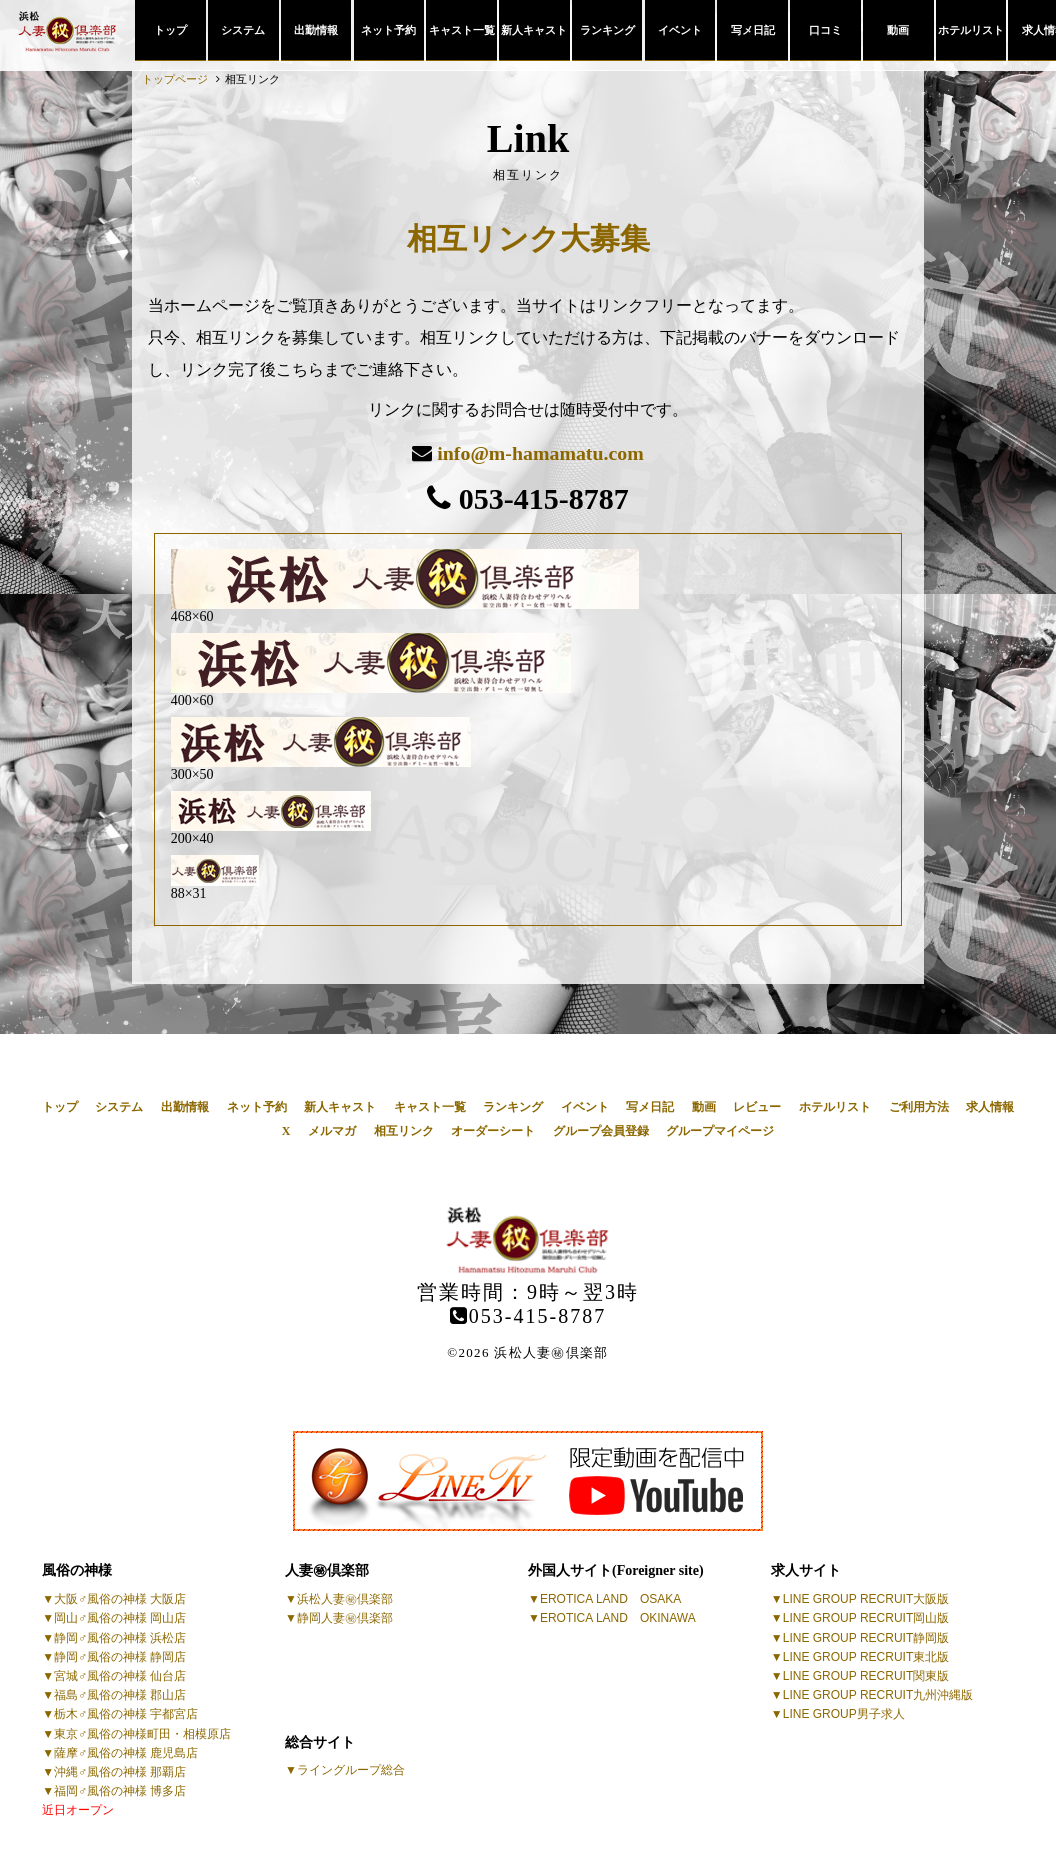  What do you see at coordinates (332, 1131) in the screenshot?
I see `メルマガ` at bounding box center [332, 1131].